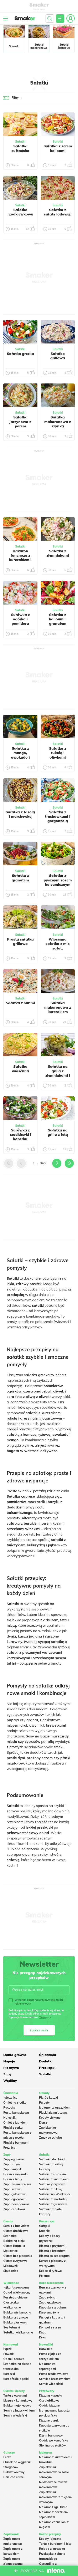  Describe the element at coordinates (57, 752) in the screenshot. I see `Sałatka z rukolą i oliwkami` at that location.